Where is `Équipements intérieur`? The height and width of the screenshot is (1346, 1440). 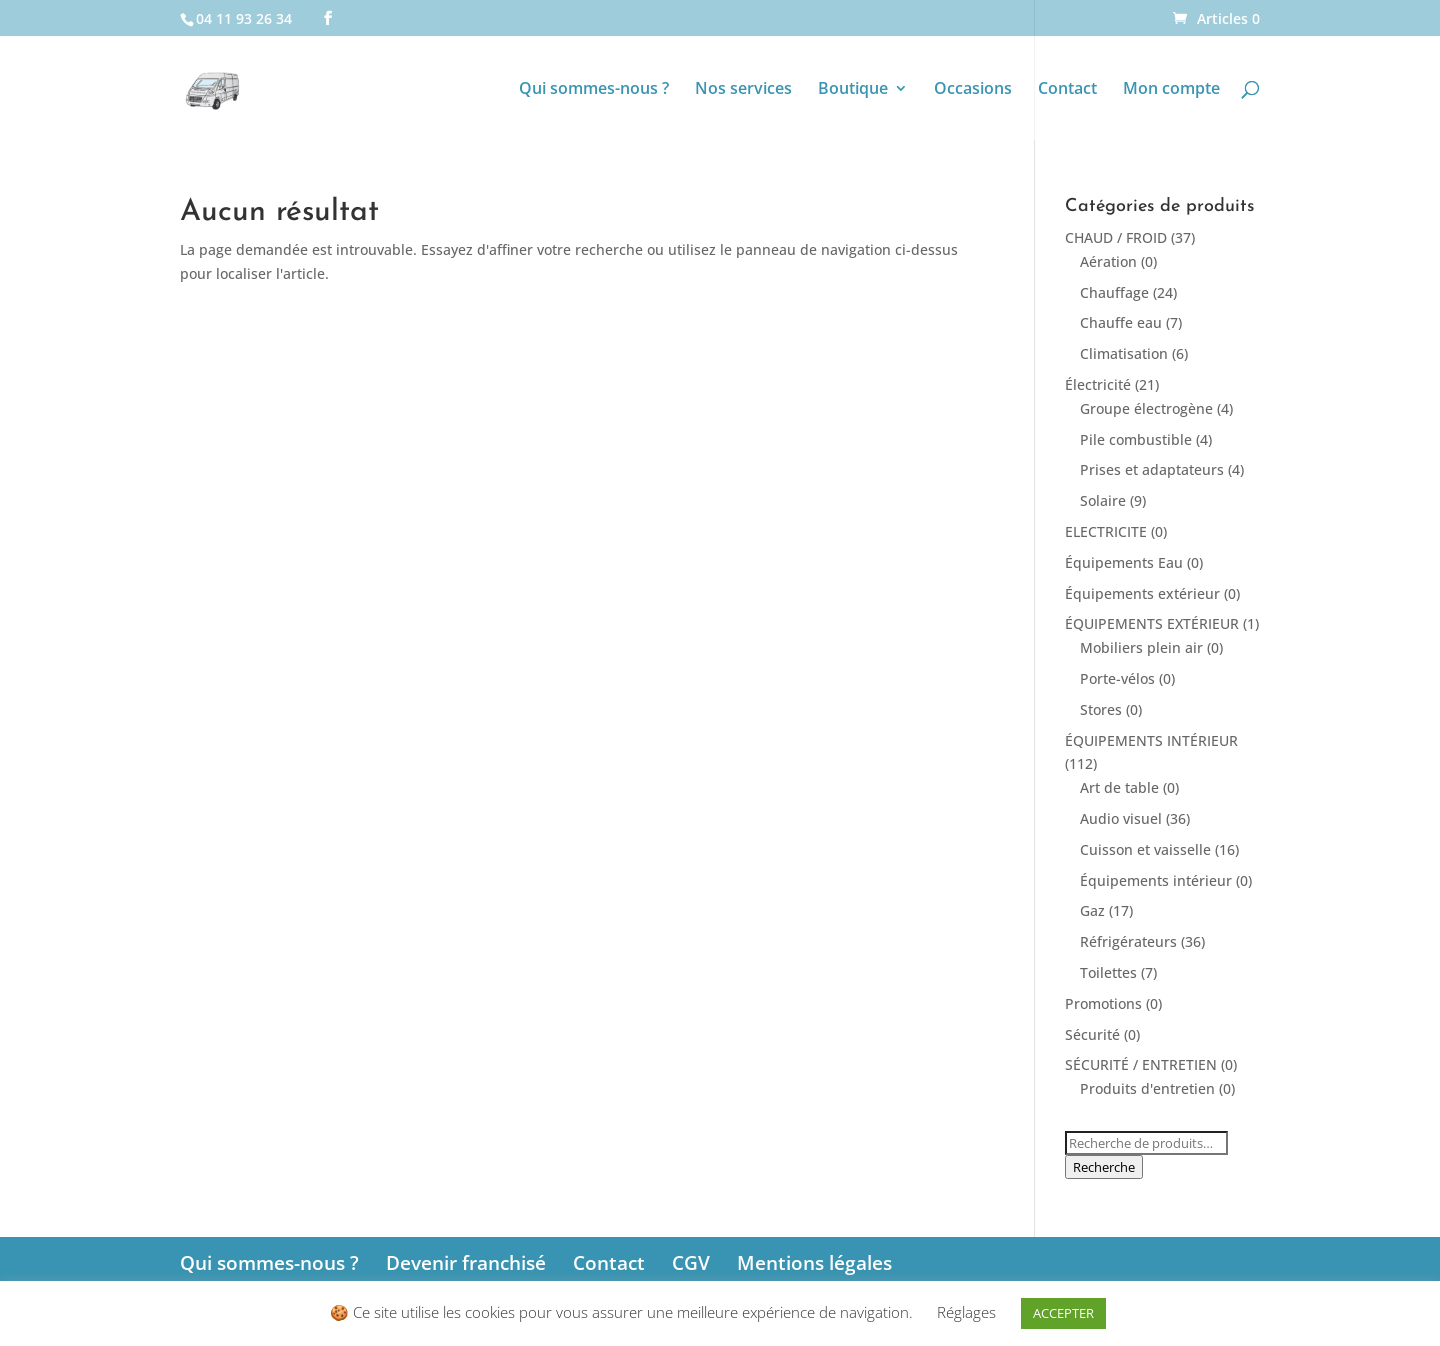 Équipements intérieur is located at coordinates (1156, 880).